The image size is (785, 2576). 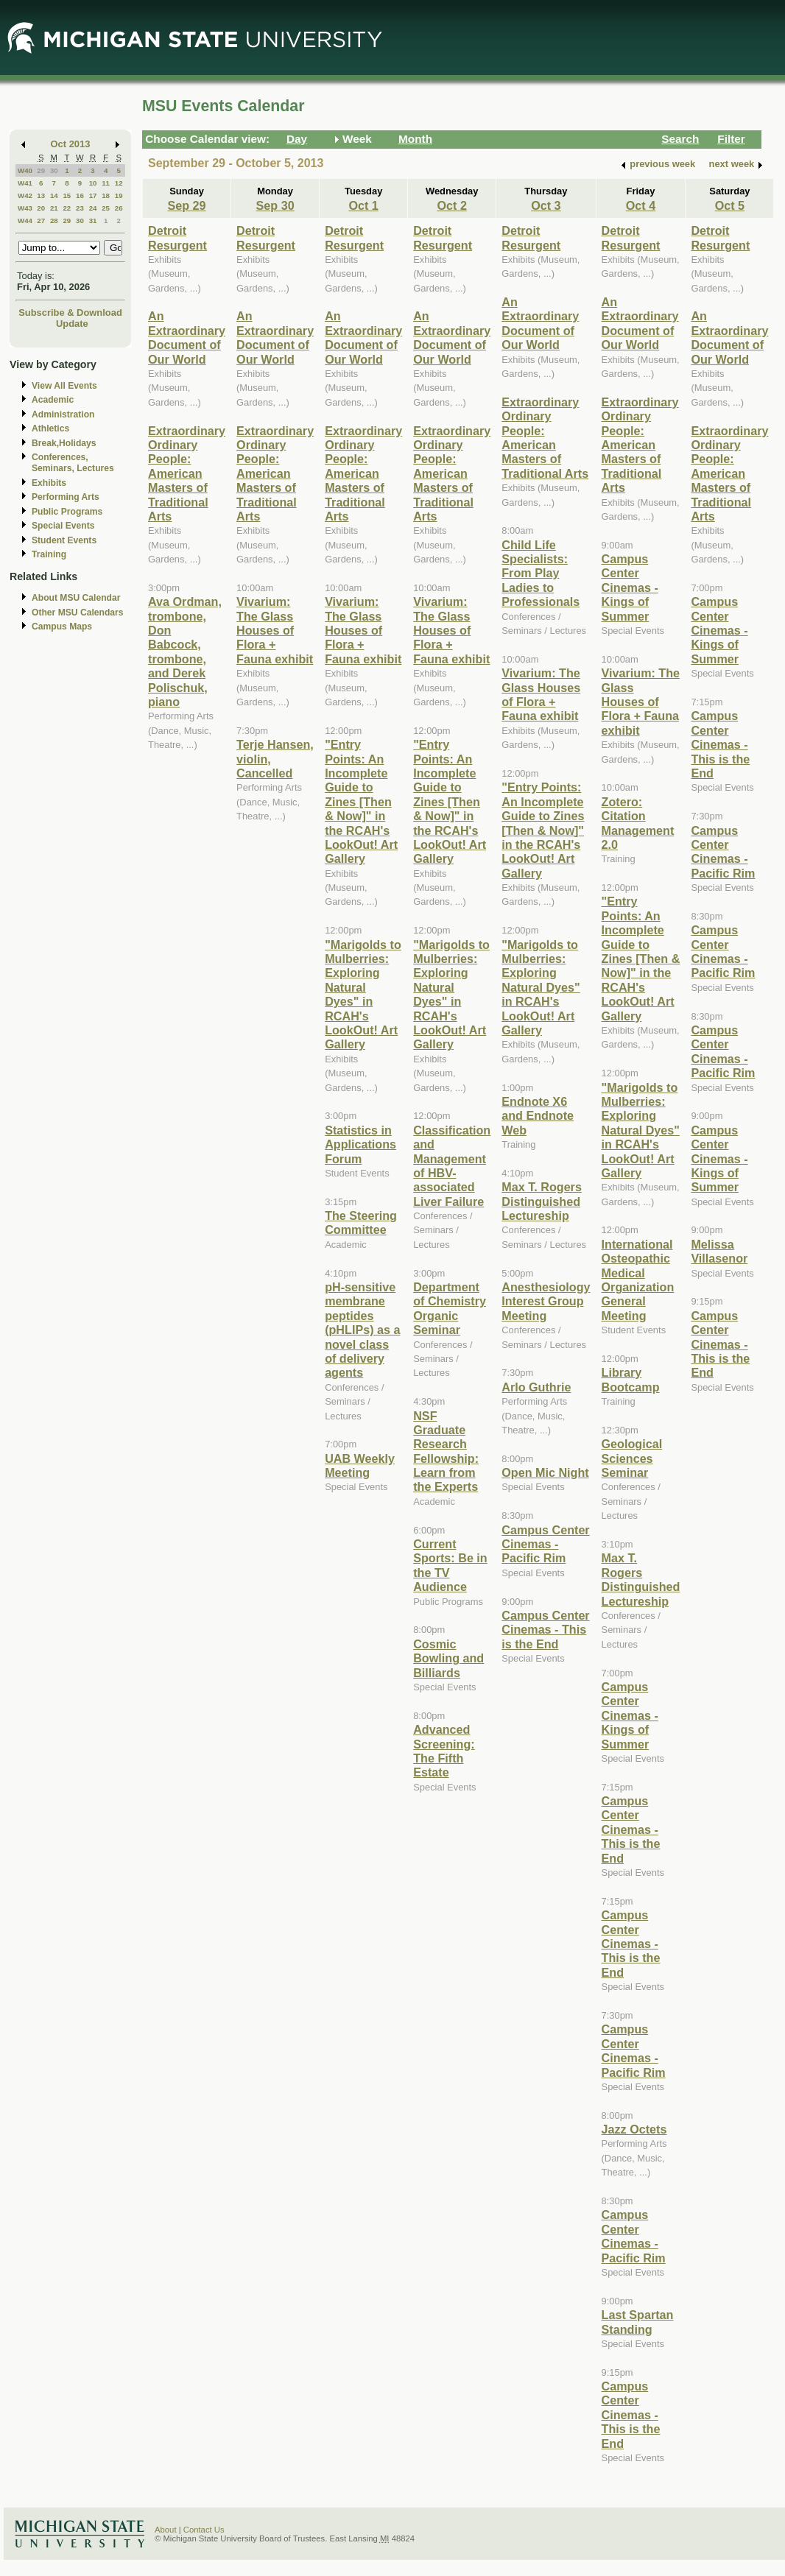 I want to click on Sep 29, so click(x=186, y=205).